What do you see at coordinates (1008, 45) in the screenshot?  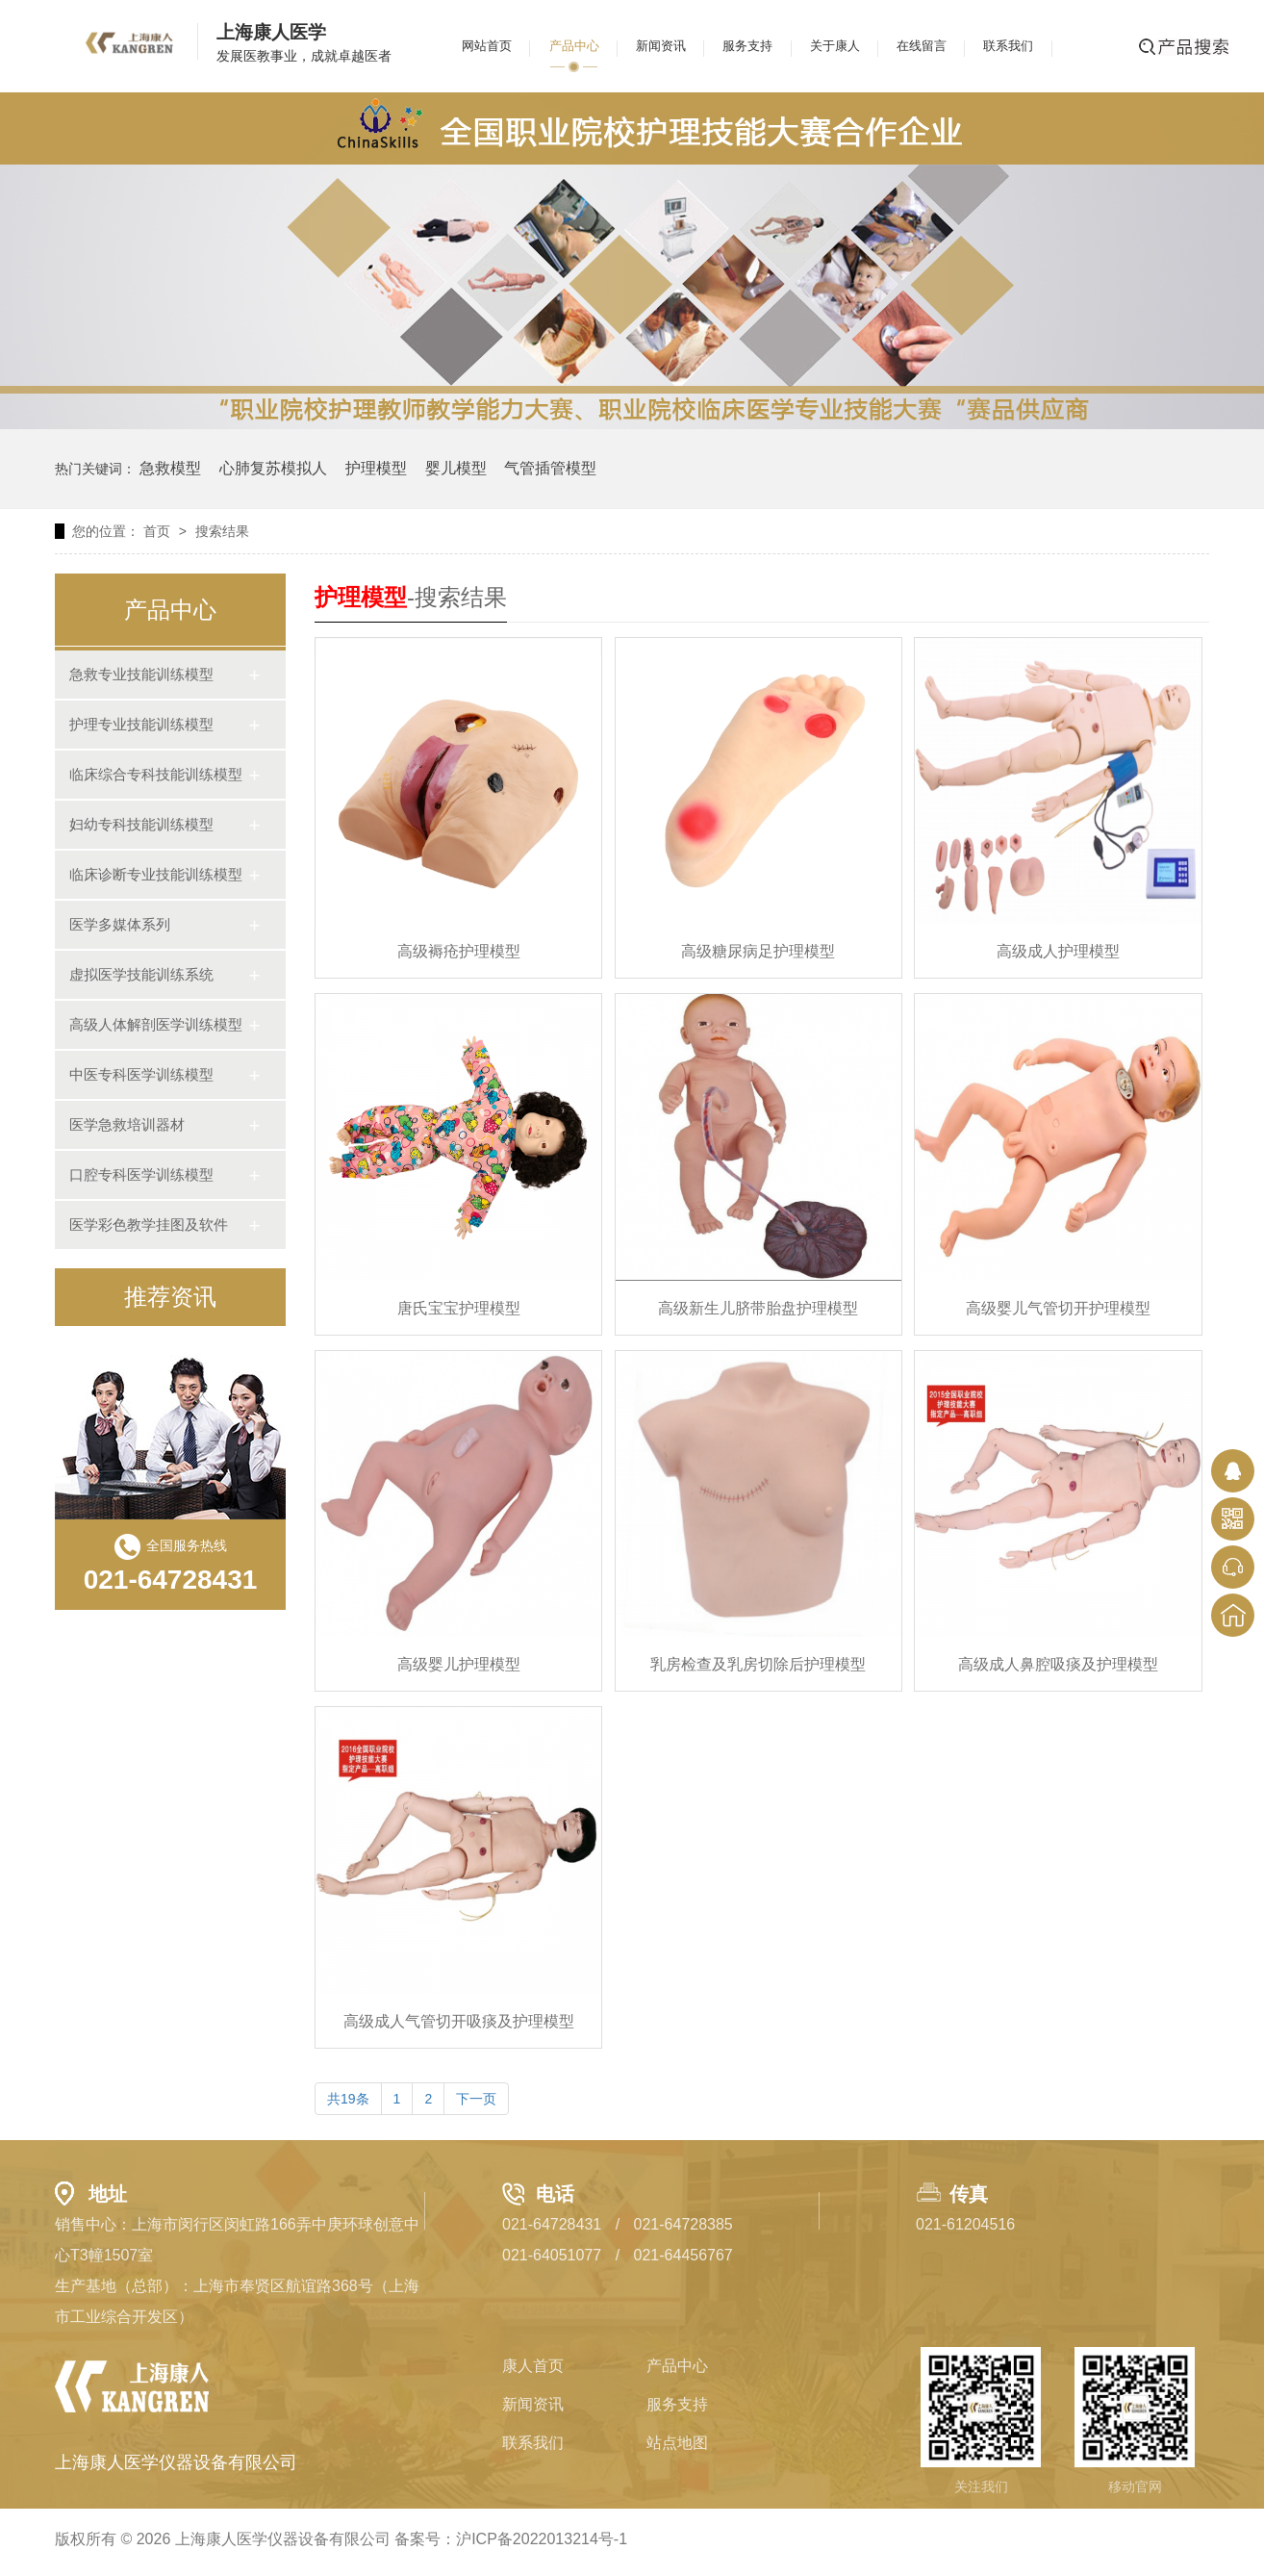 I see `联系我们` at bounding box center [1008, 45].